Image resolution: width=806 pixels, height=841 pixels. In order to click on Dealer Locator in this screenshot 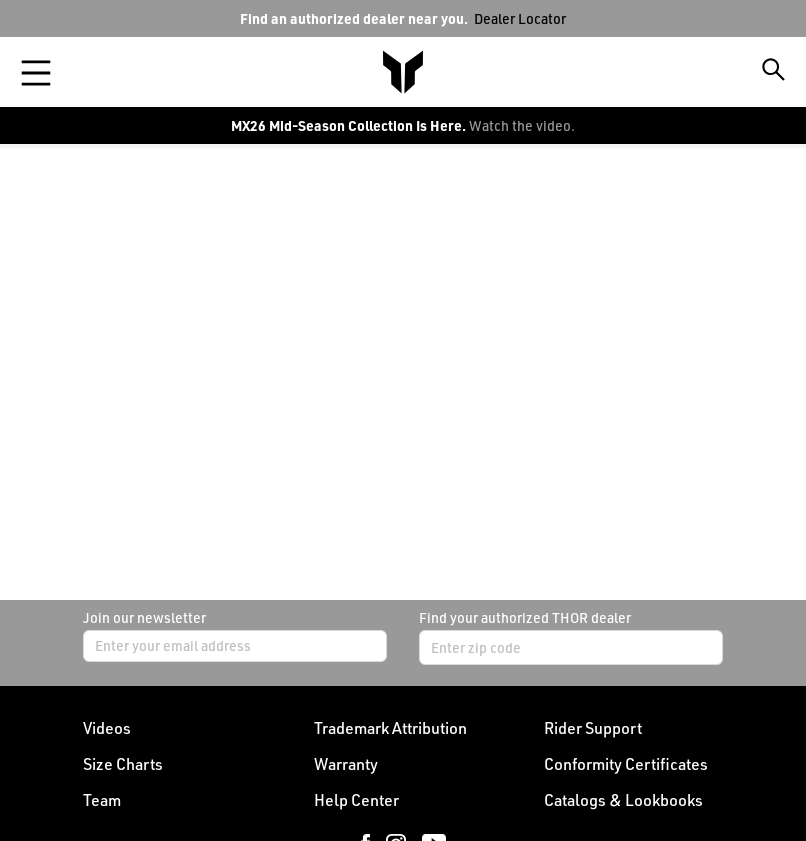, I will do `click(520, 18)`.